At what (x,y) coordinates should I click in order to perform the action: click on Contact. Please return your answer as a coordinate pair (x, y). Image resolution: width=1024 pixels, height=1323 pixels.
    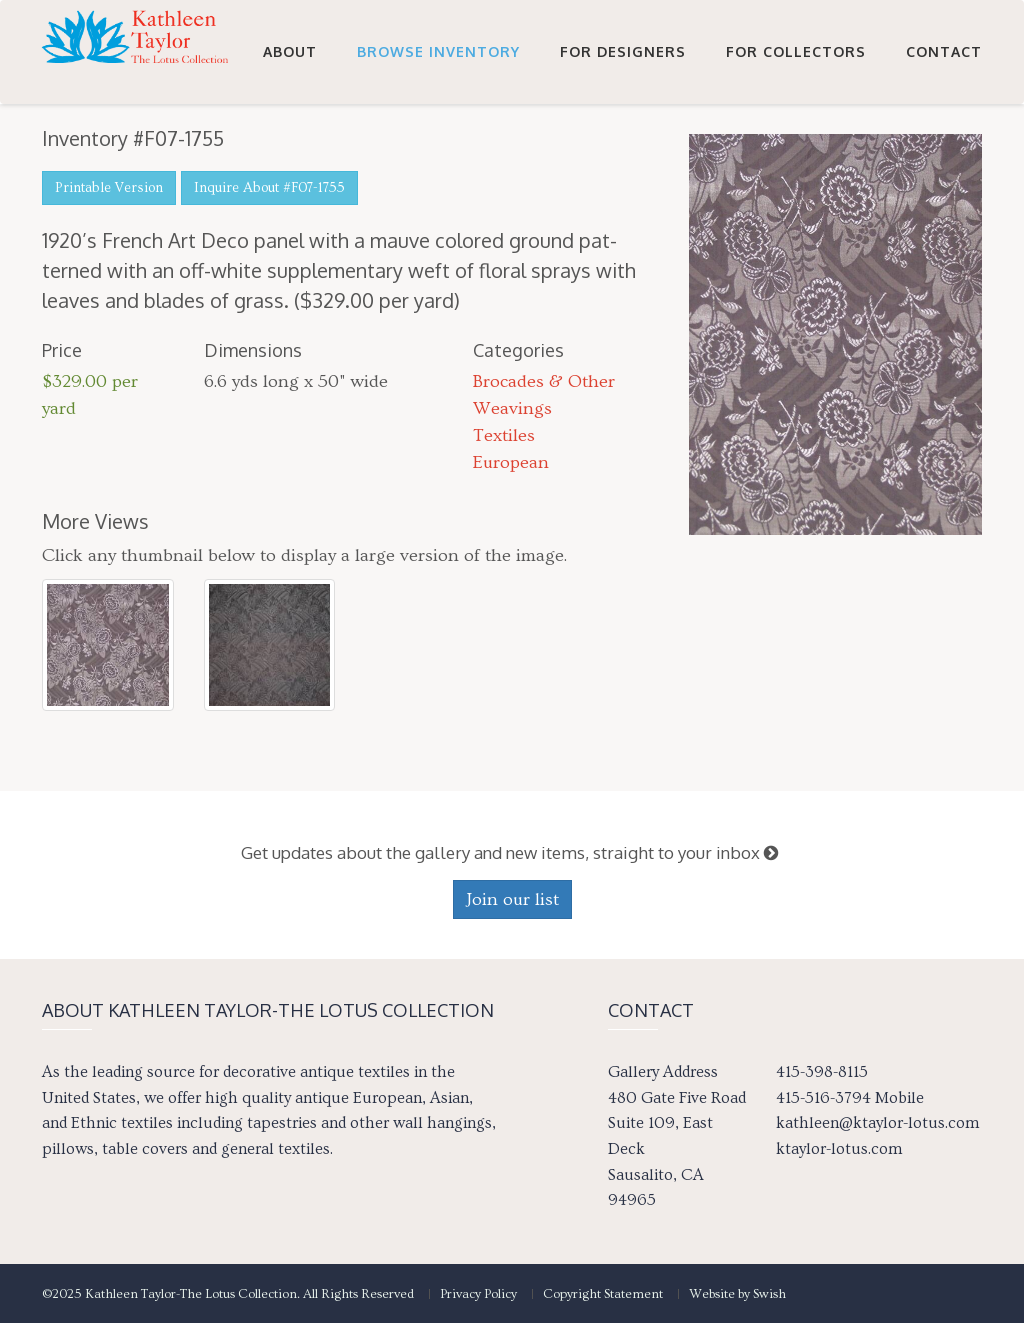
    Looking at the image, I should click on (944, 151).